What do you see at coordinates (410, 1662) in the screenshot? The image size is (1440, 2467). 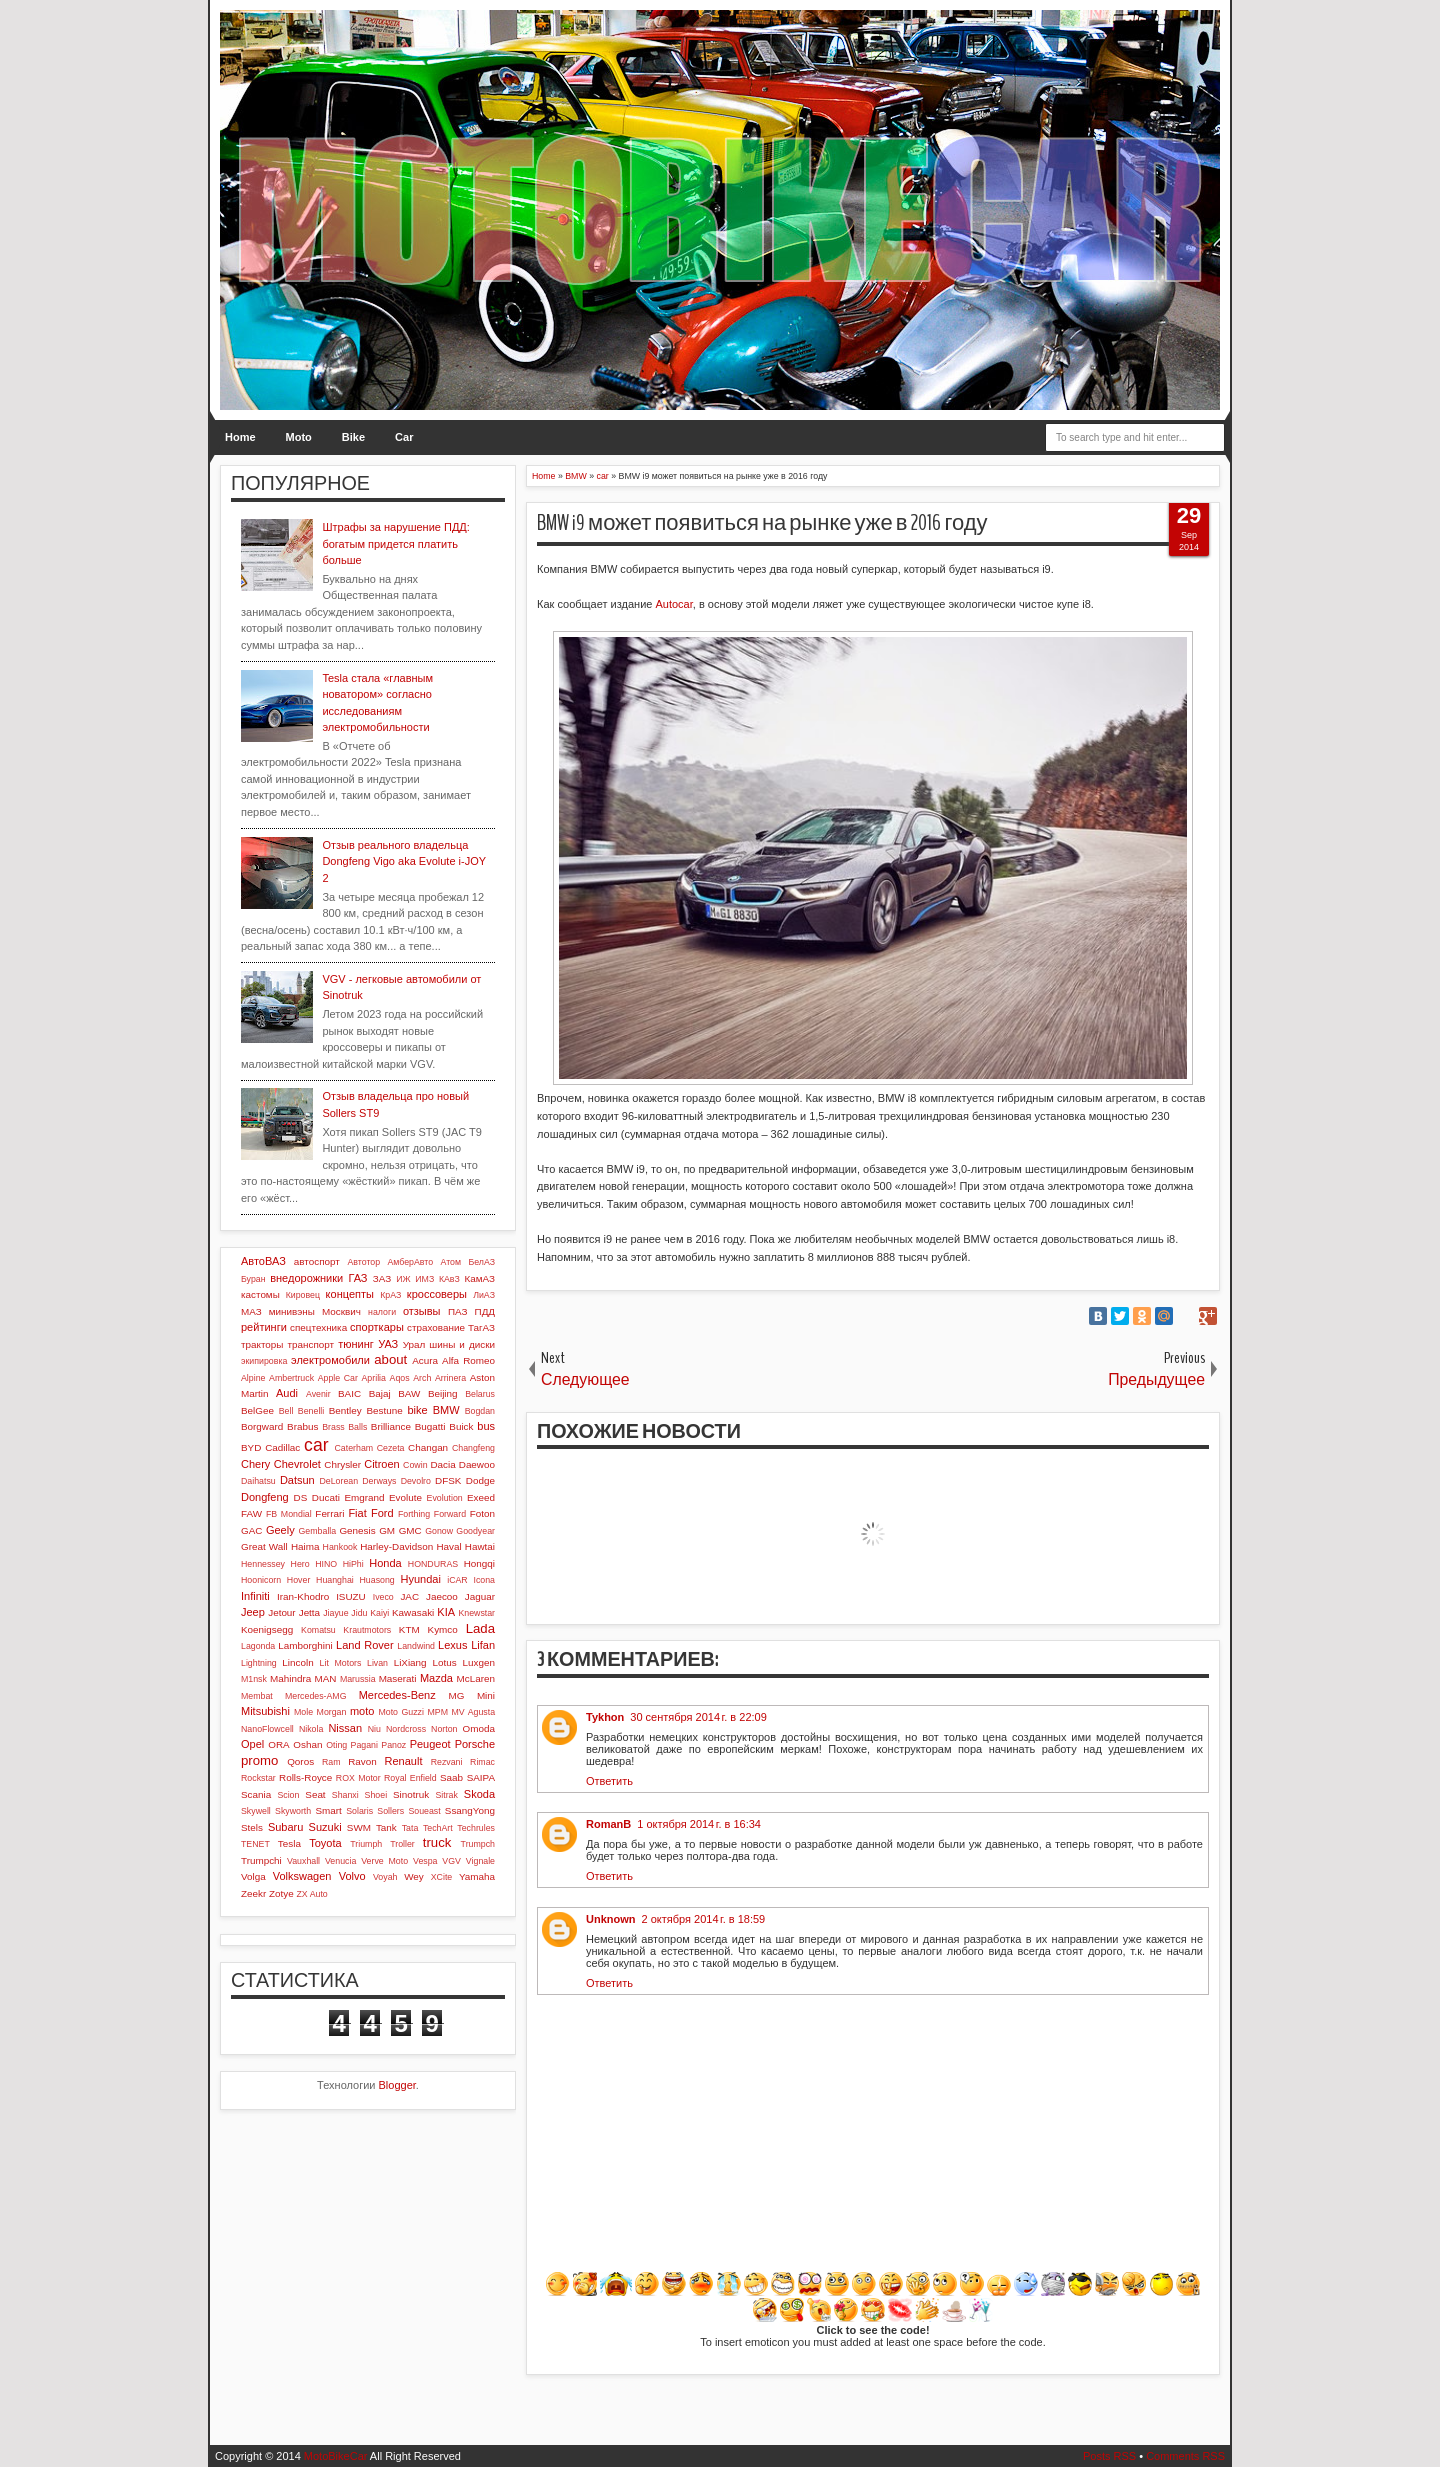 I see `LiXiang` at bounding box center [410, 1662].